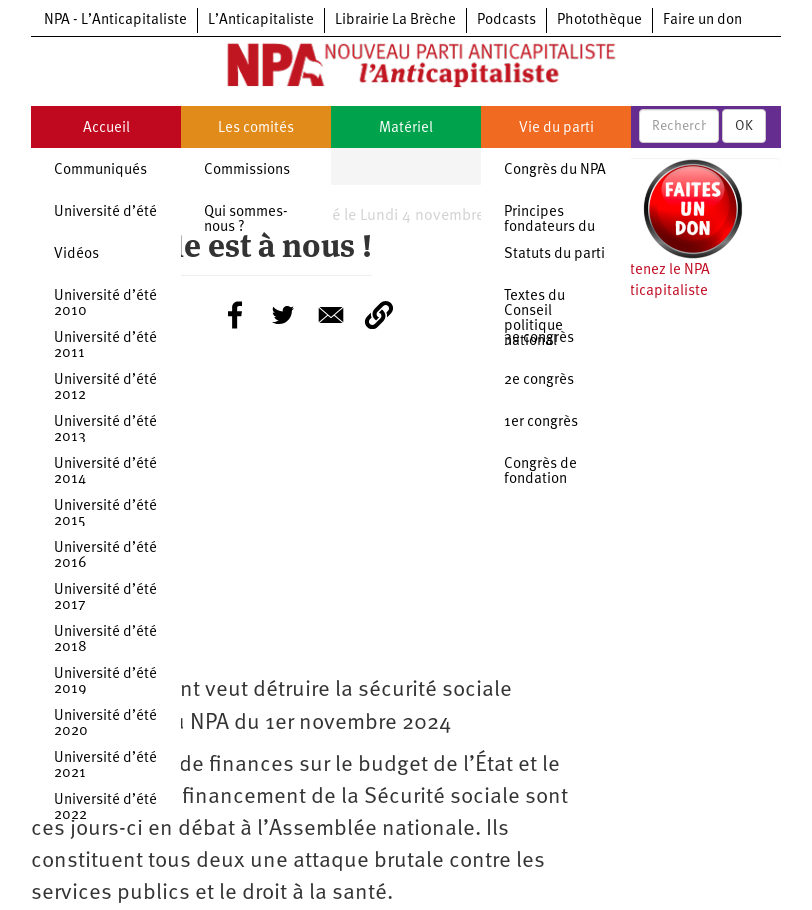 The image size is (812, 910). I want to click on Université d’été 2011, so click(105, 346).